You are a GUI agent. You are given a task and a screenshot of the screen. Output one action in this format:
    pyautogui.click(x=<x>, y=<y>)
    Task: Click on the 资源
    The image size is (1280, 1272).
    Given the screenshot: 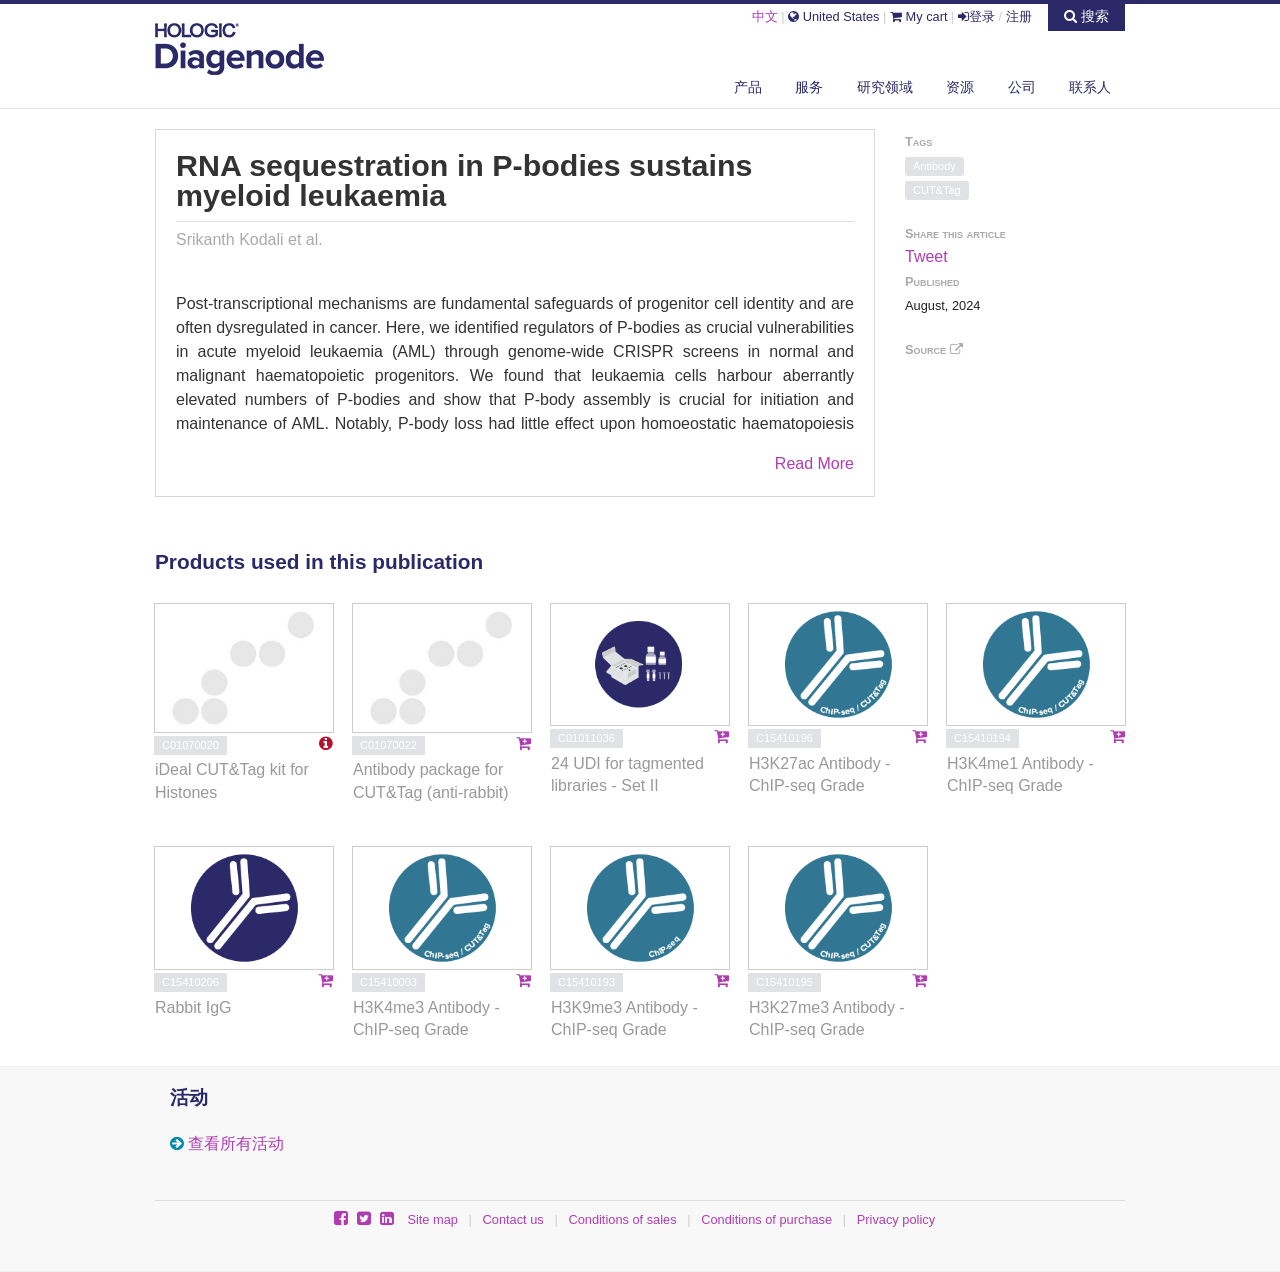 What is the action you would take?
    pyautogui.click(x=960, y=87)
    